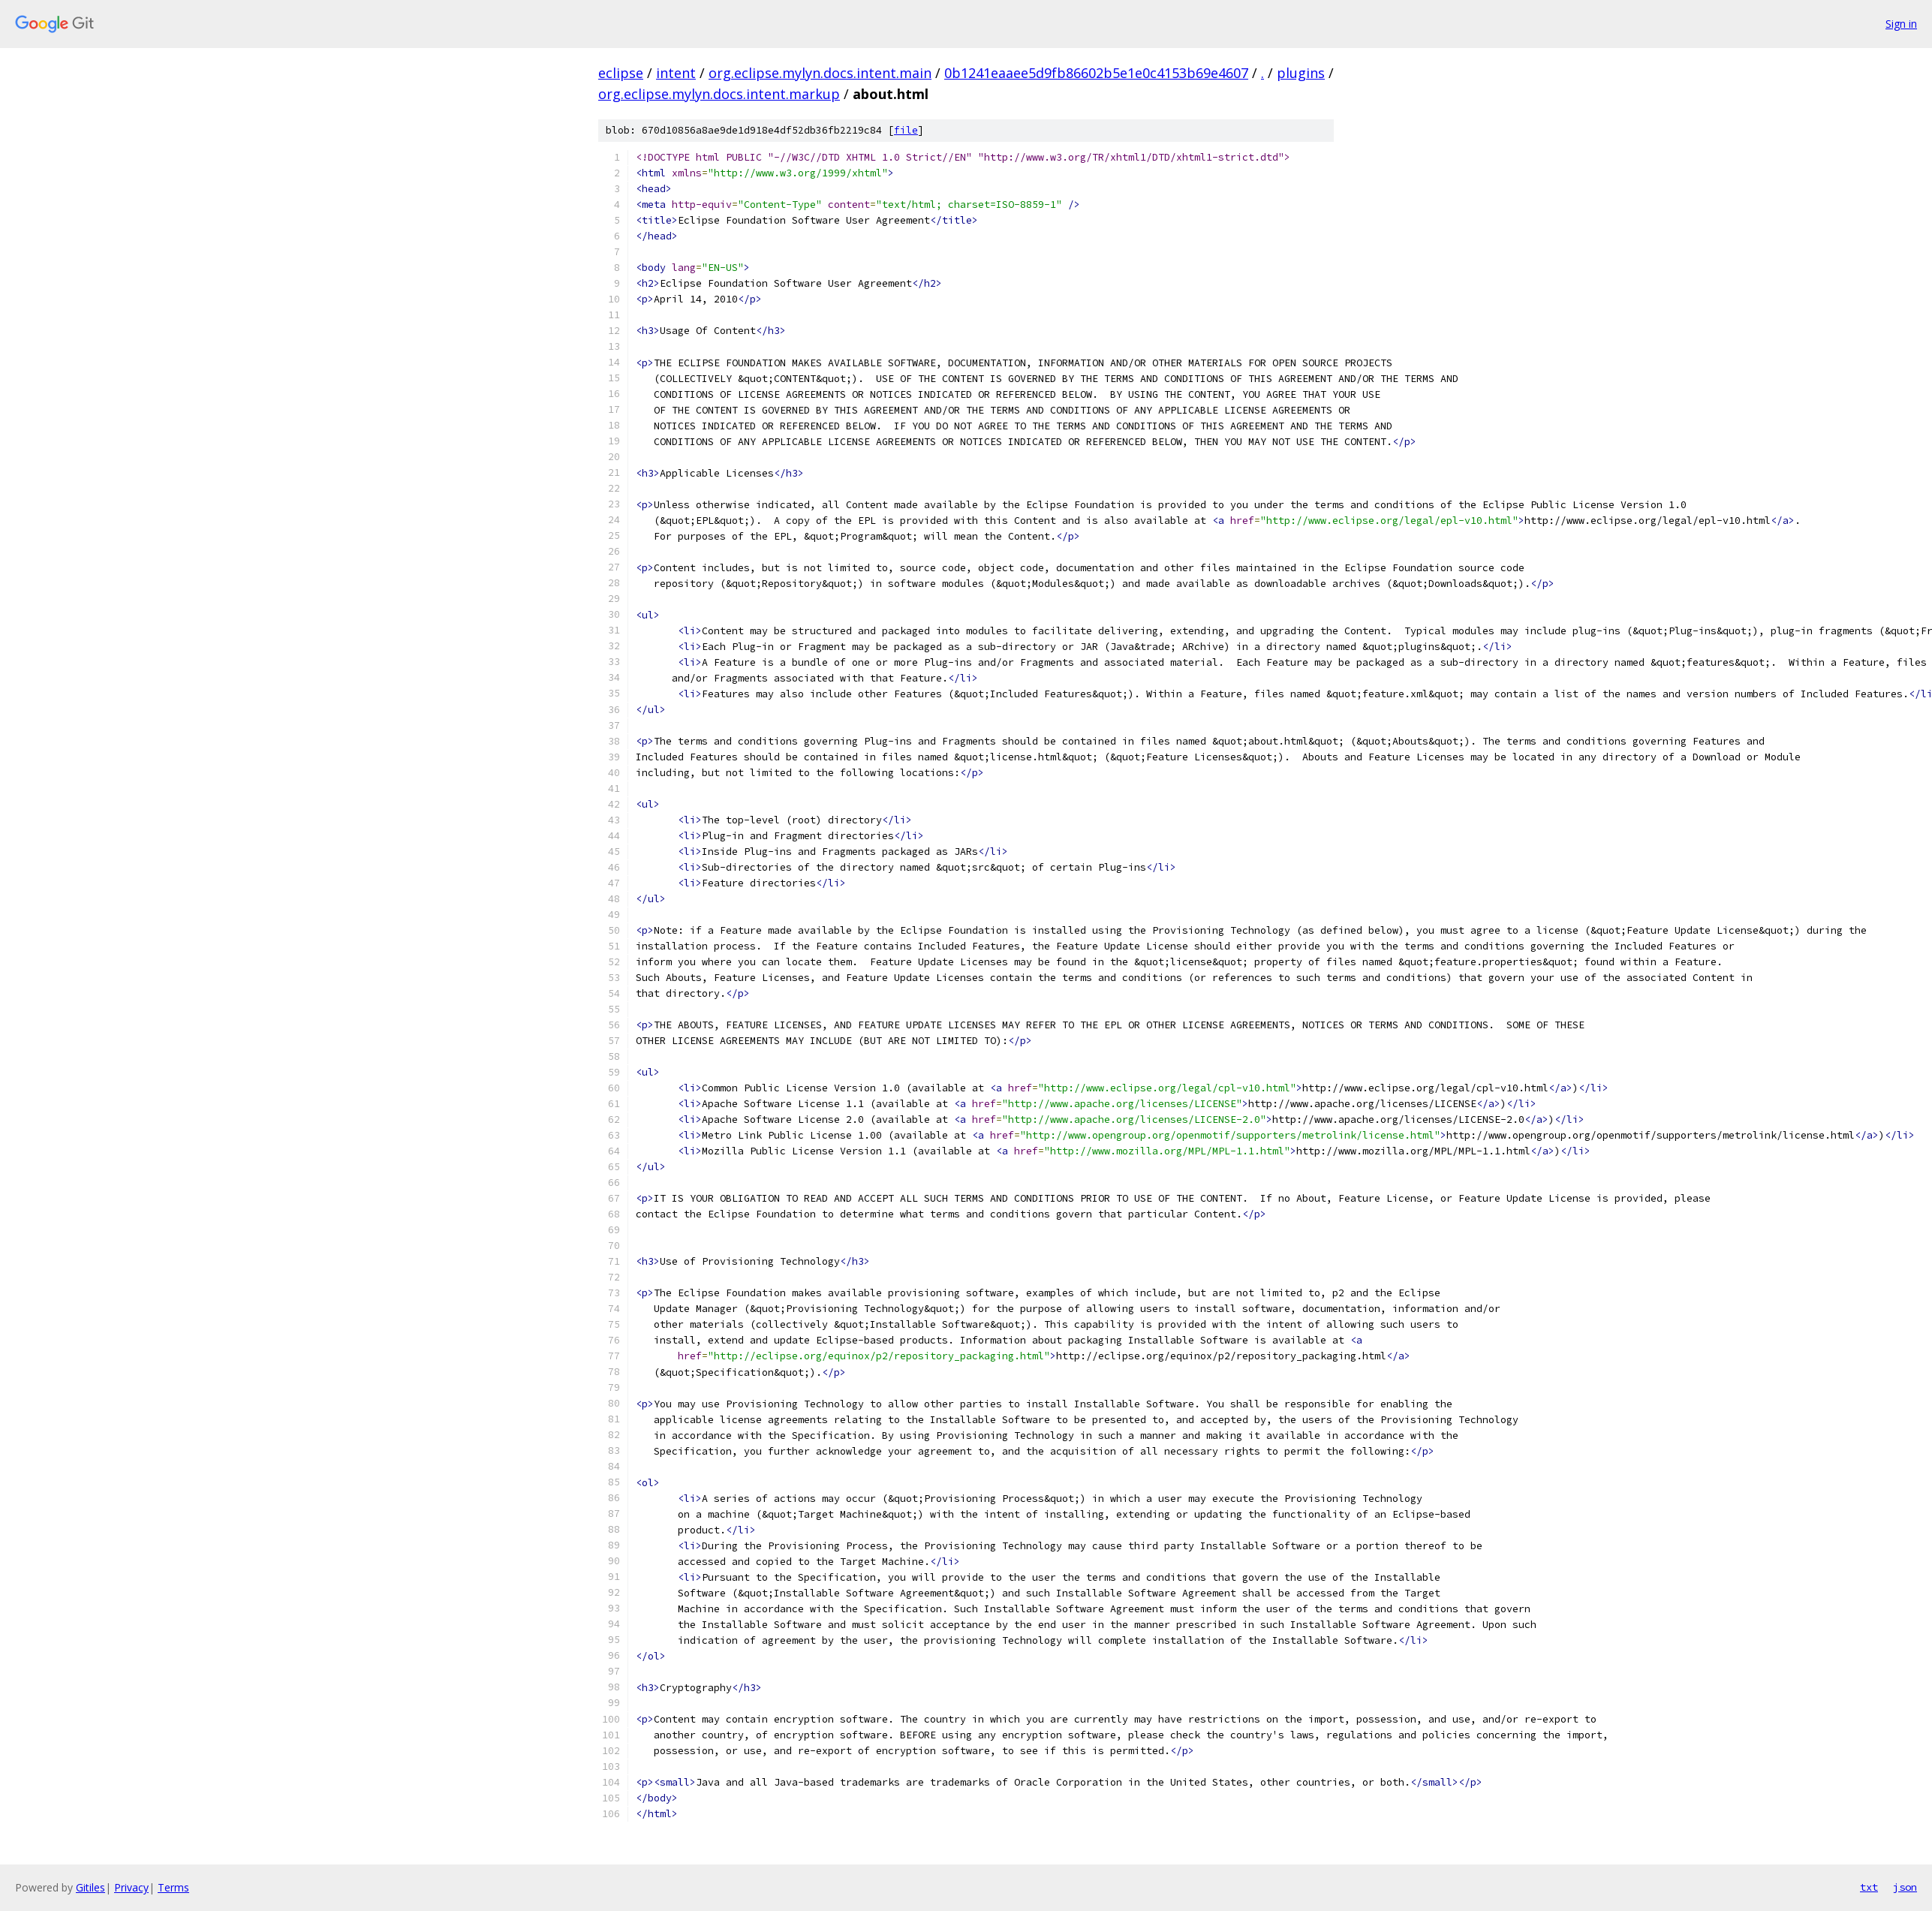 This screenshot has height=1911, width=1932. Describe the element at coordinates (1905, 1887) in the screenshot. I see `json` at that location.